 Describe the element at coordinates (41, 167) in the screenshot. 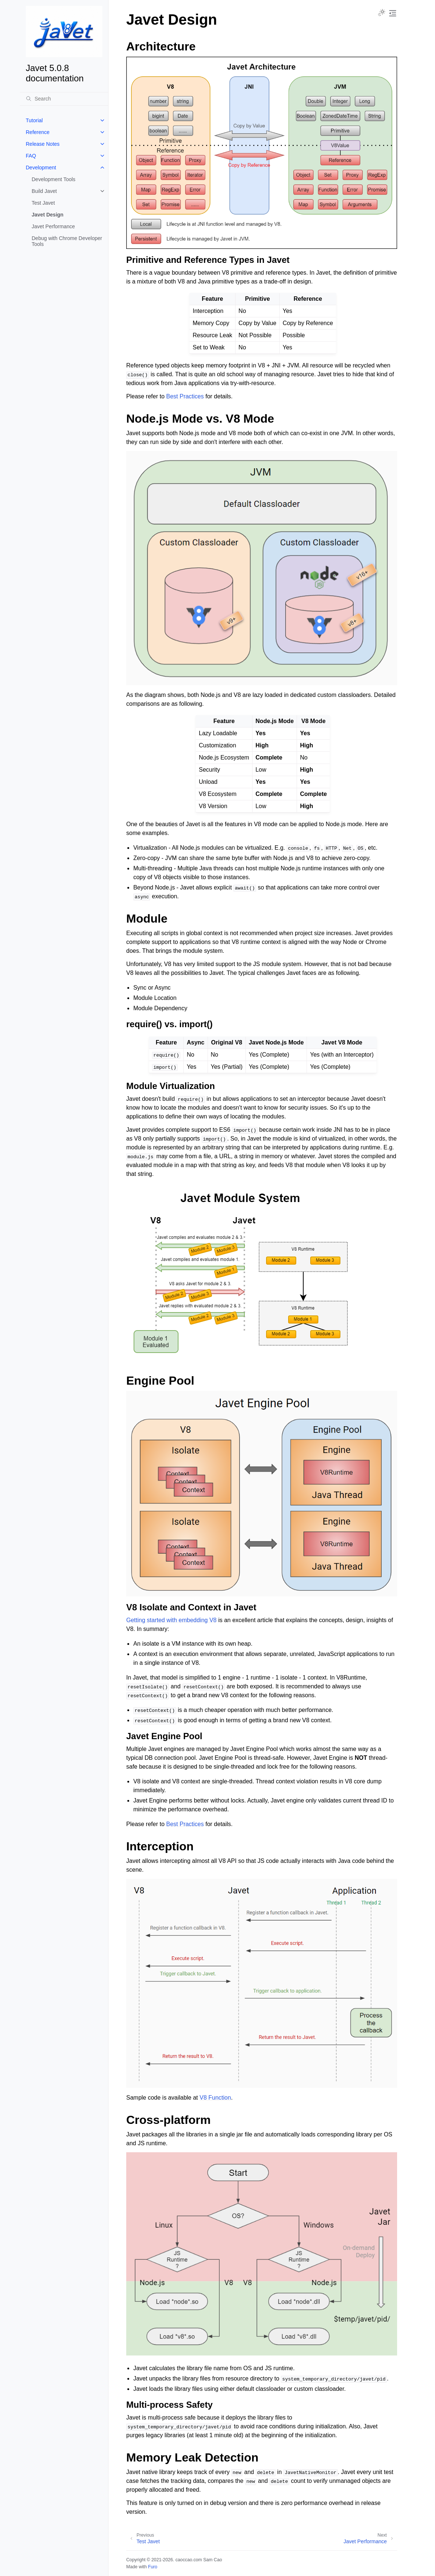

I see `Development` at that location.